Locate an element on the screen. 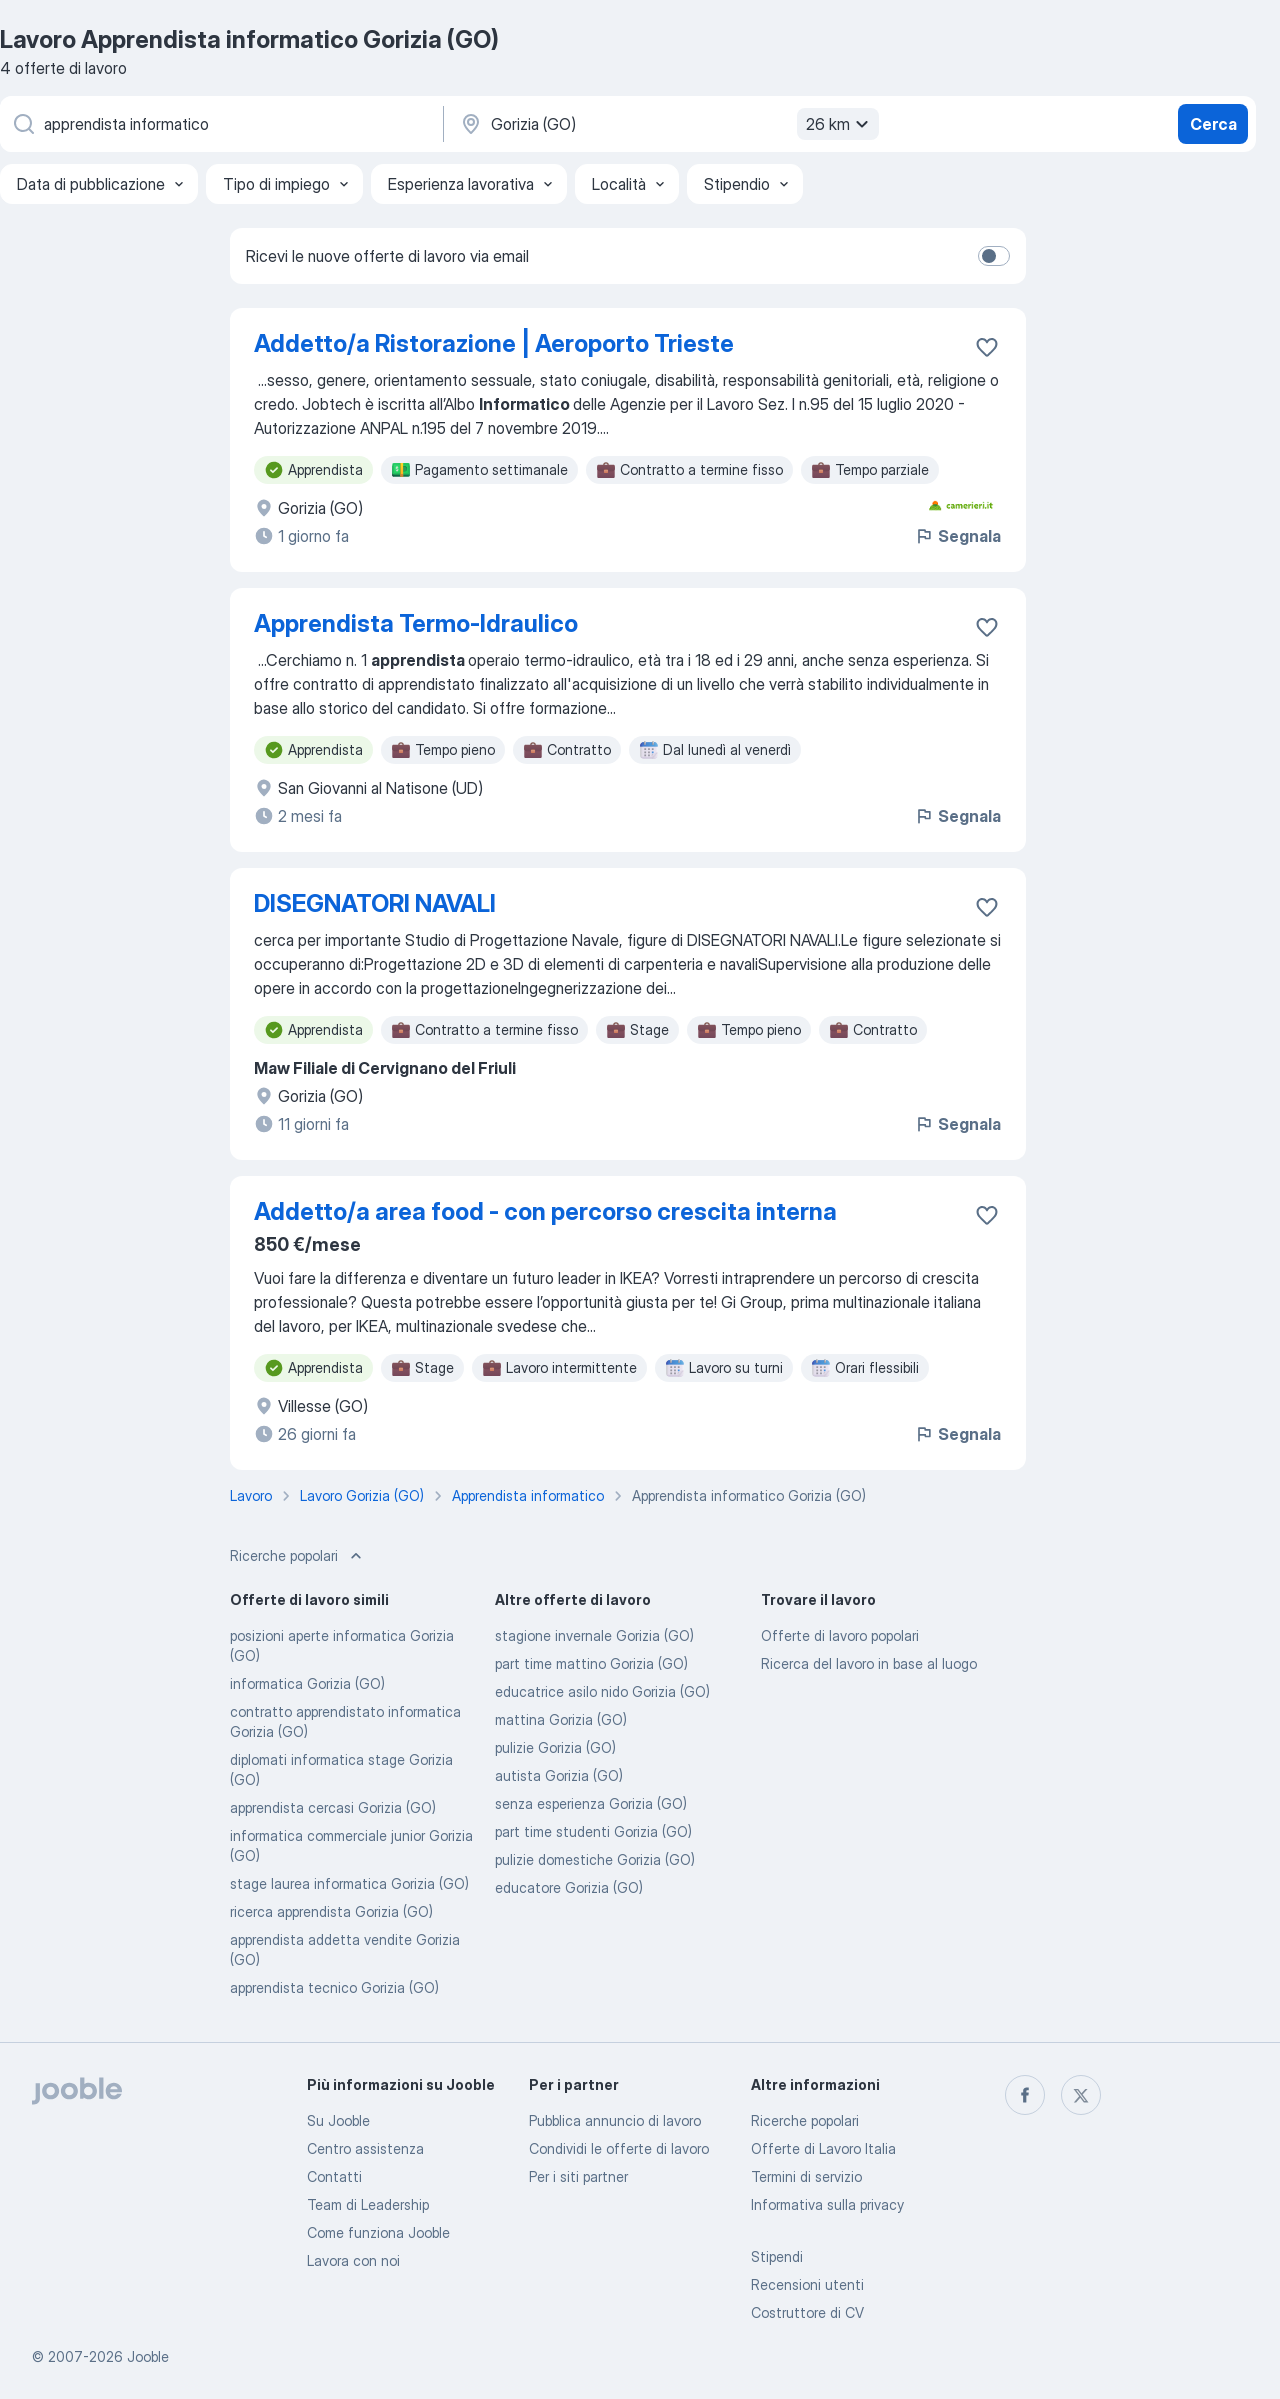 The height and width of the screenshot is (2399, 1280). Per i siti partner is located at coordinates (578, 2176).